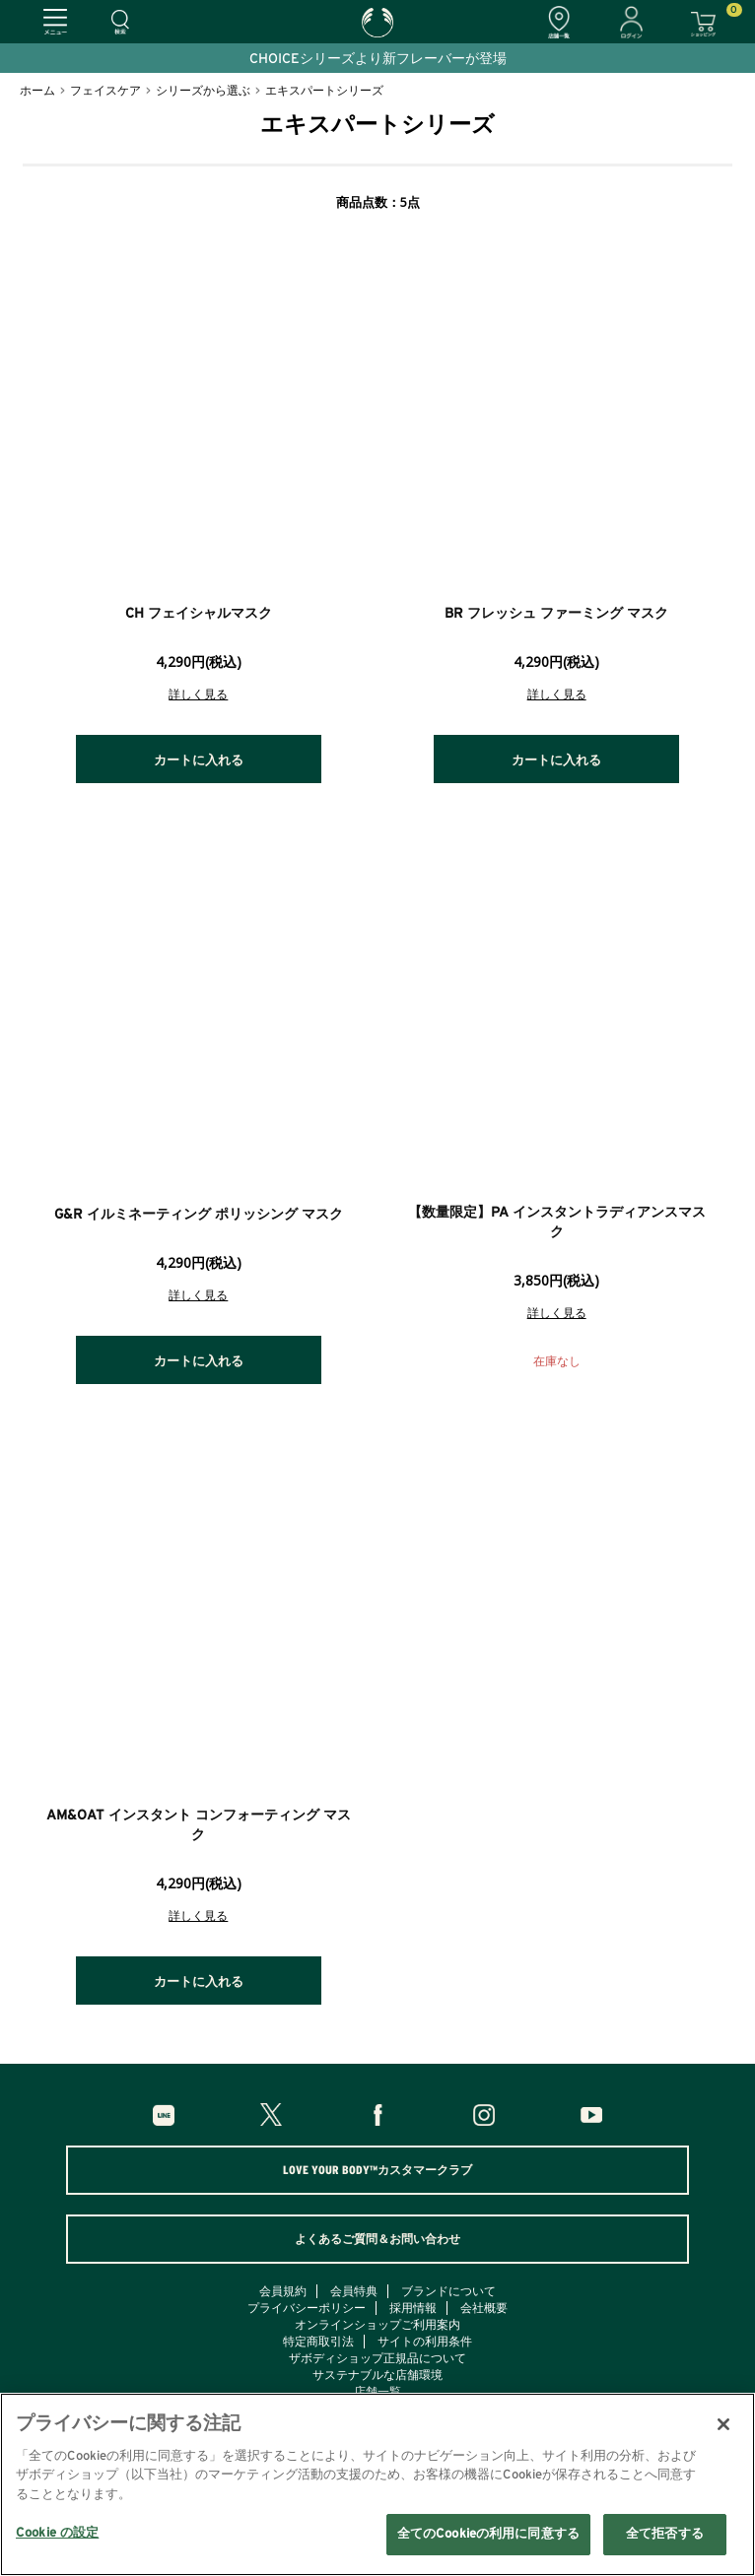  What do you see at coordinates (484, 2308) in the screenshot?
I see `会社概要` at bounding box center [484, 2308].